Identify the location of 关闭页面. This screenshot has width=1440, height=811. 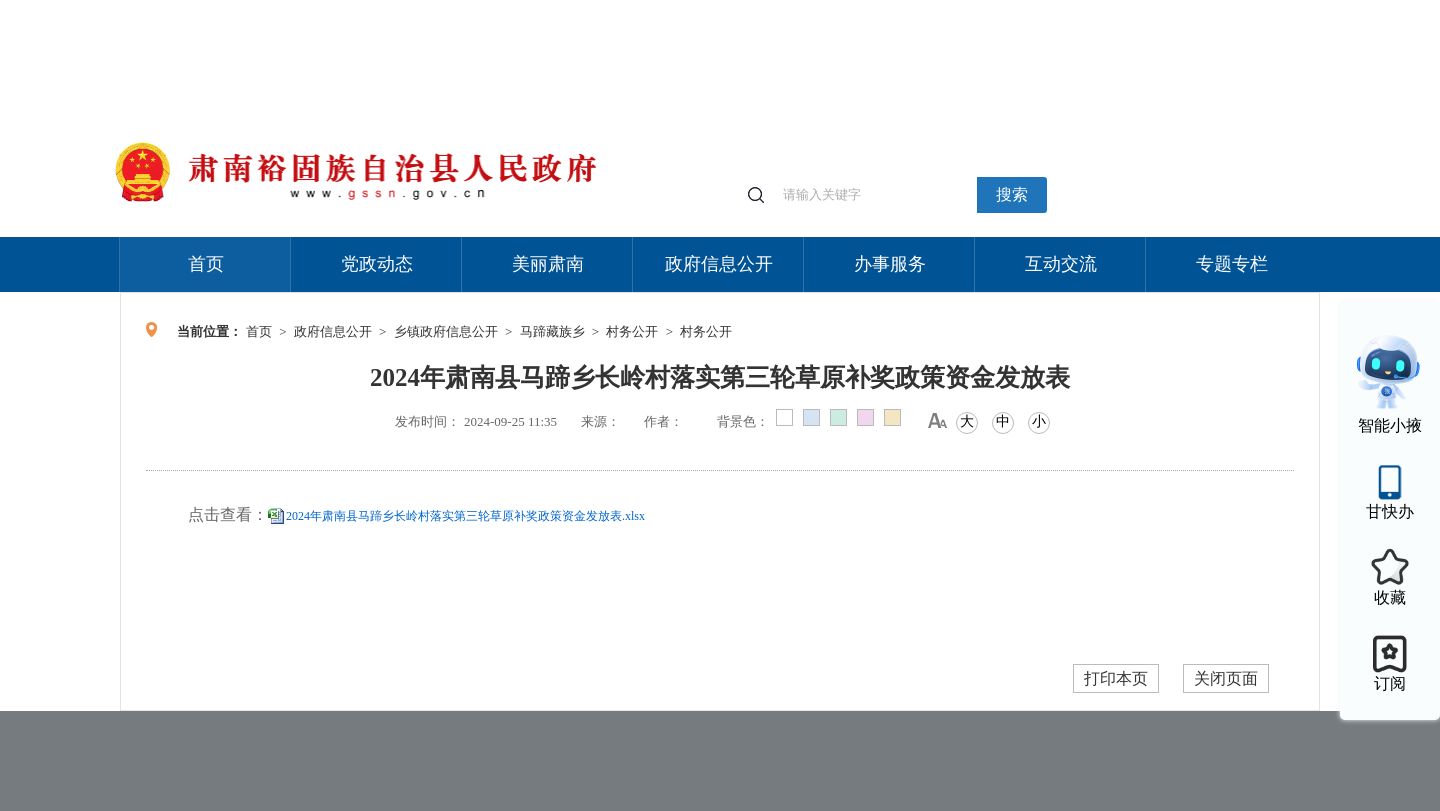
(1226, 678).